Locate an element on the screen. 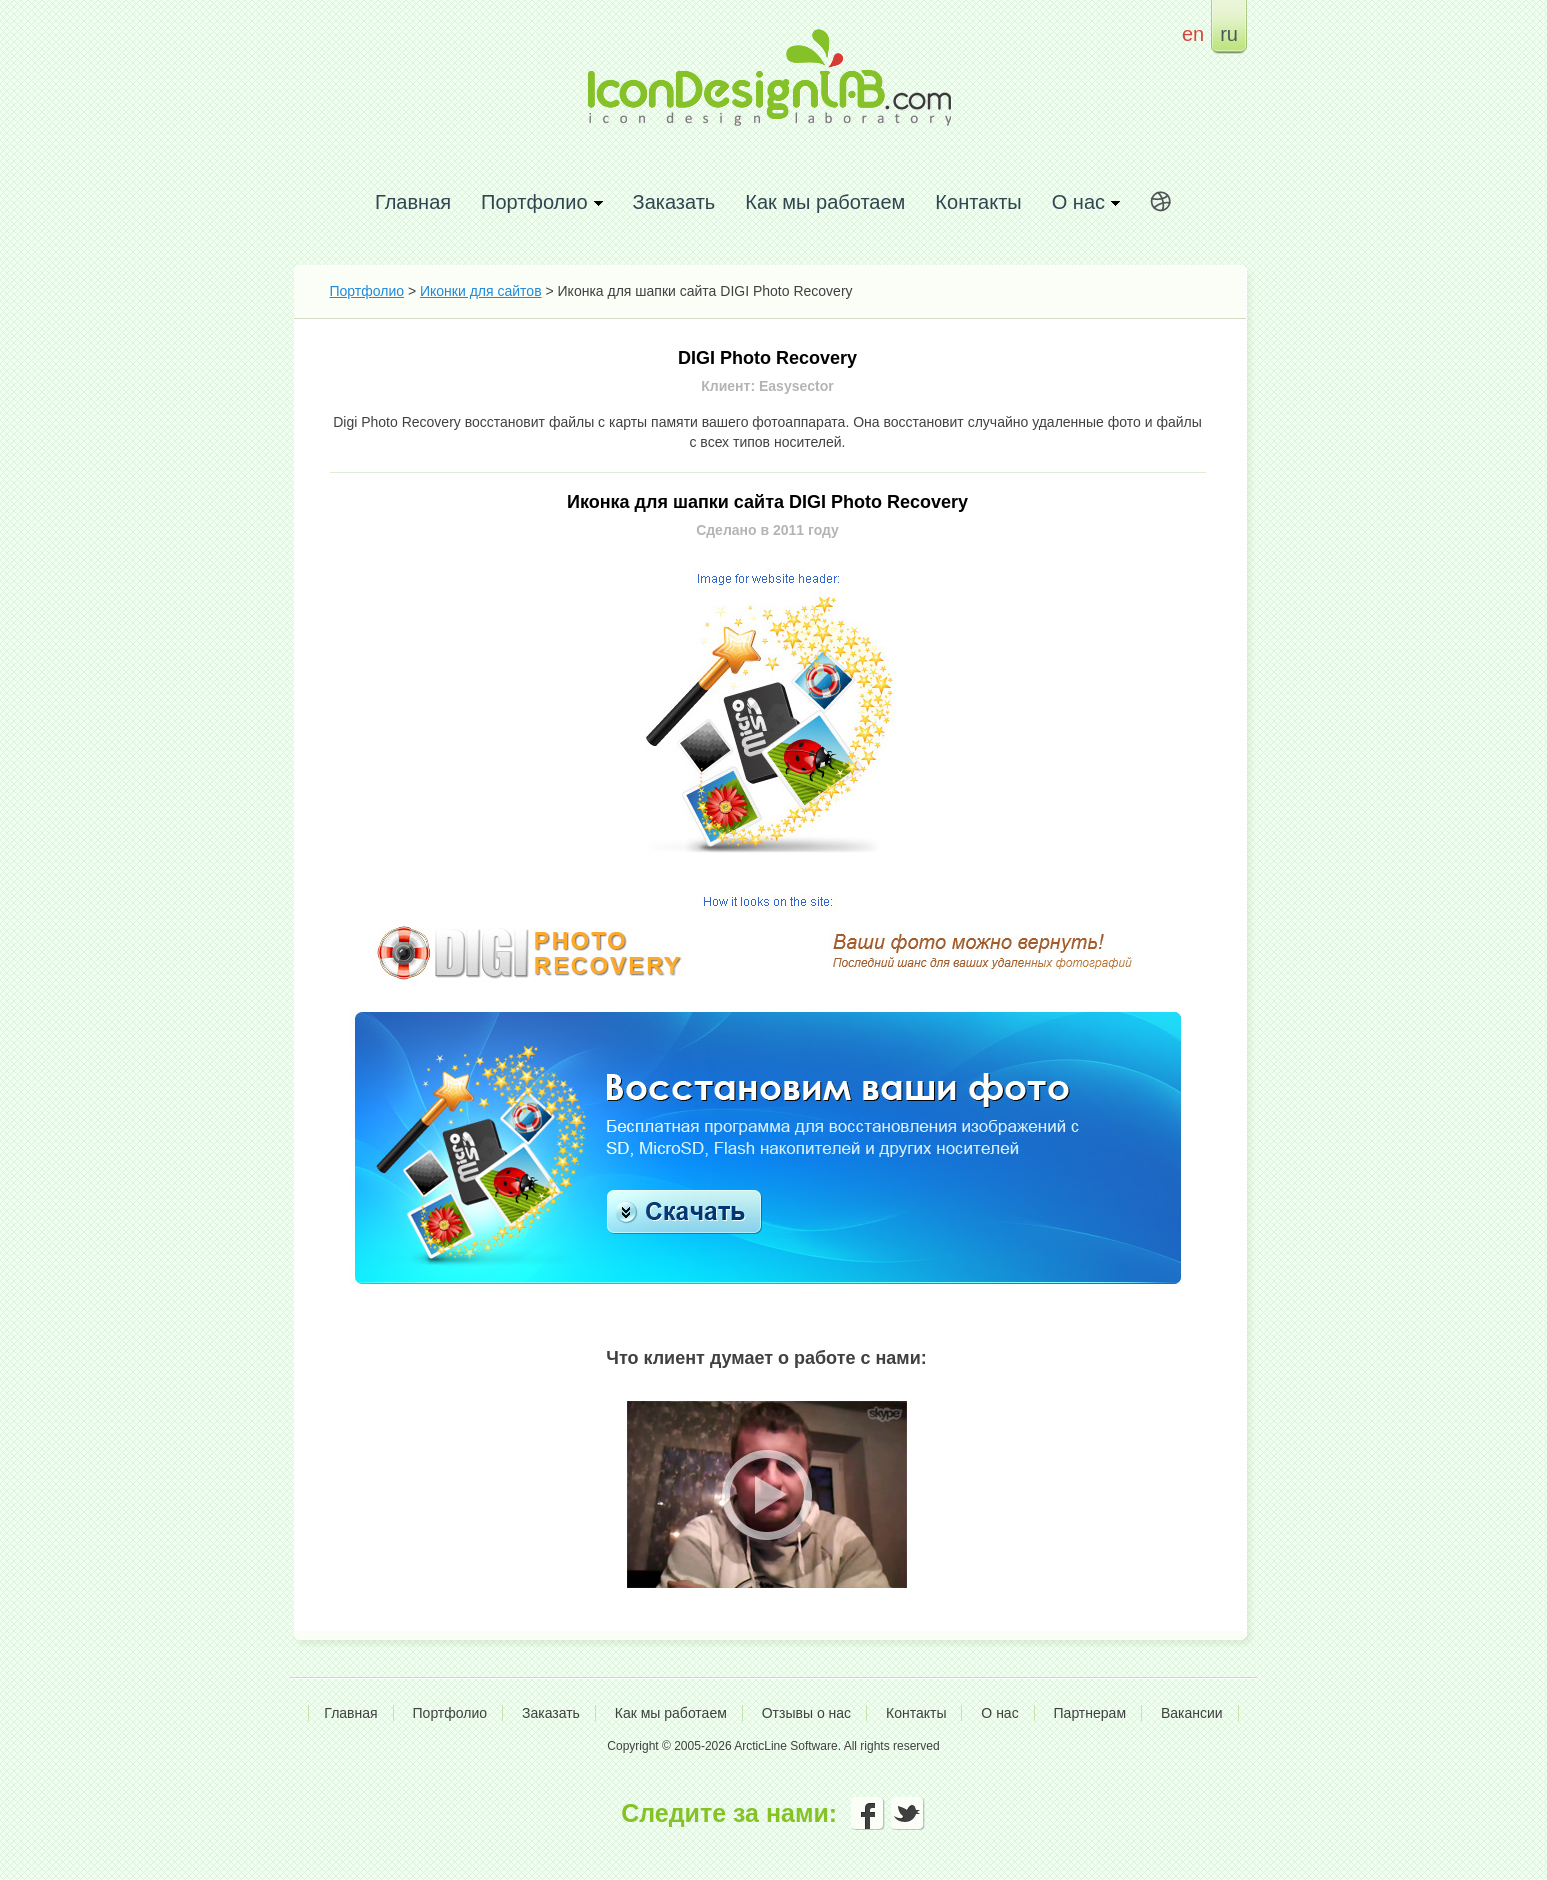 This screenshot has width=1547, height=1880. О нас is located at coordinates (999, 1713).